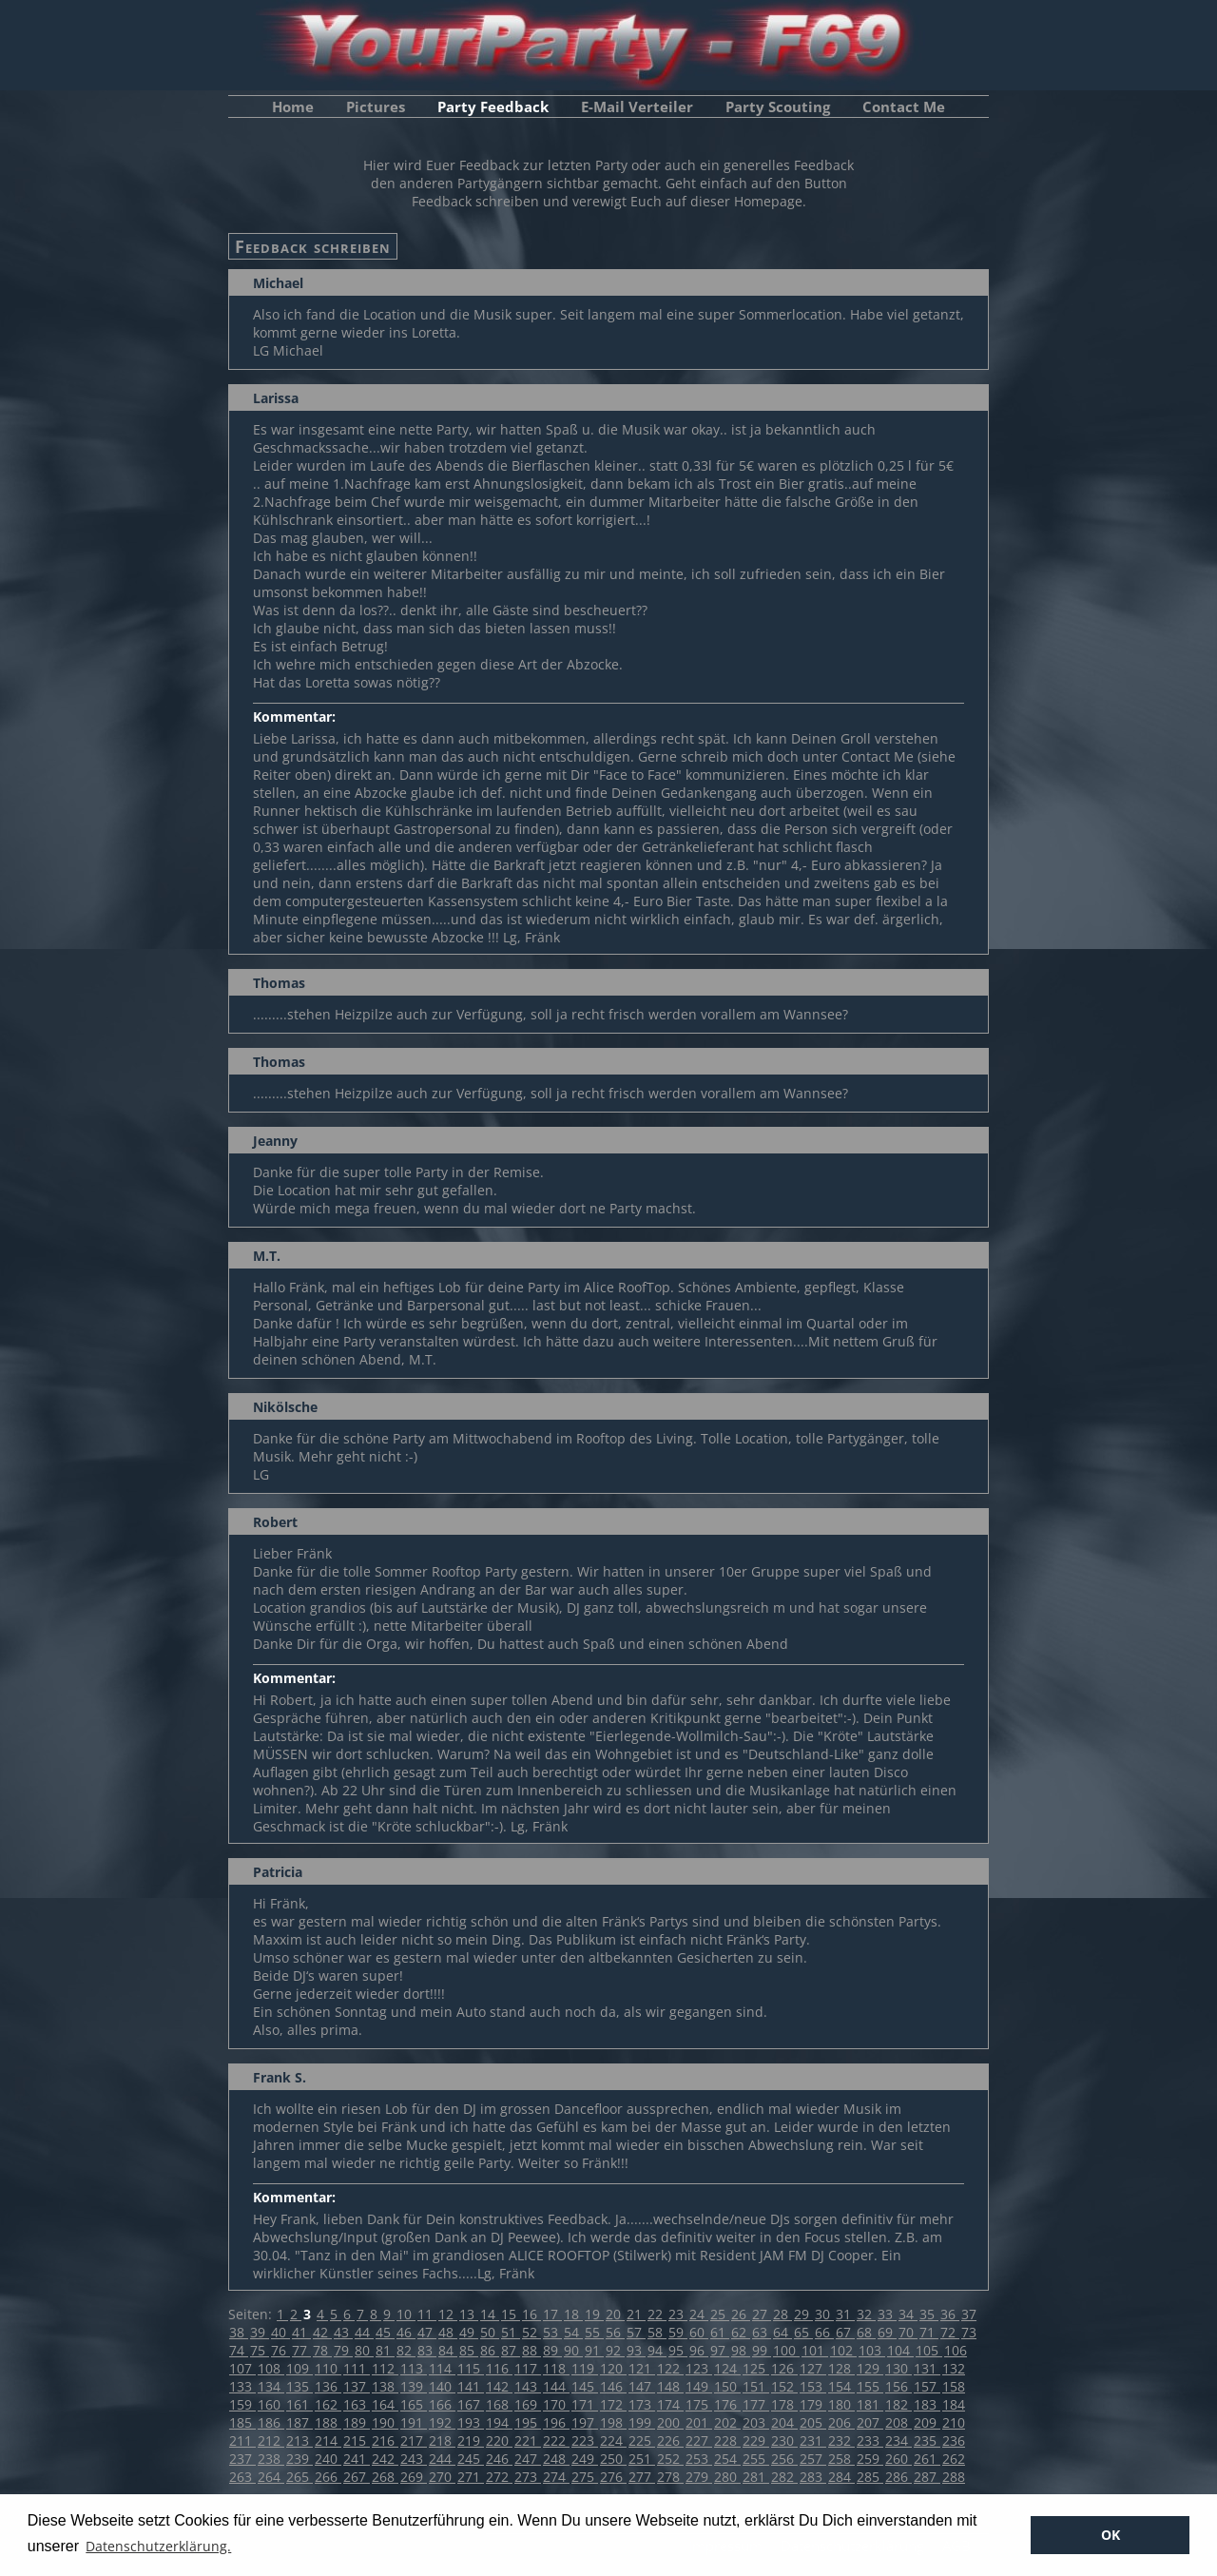 This screenshot has height=2576, width=1217. What do you see at coordinates (552, 2314) in the screenshot?
I see `17` at bounding box center [552, 2314].